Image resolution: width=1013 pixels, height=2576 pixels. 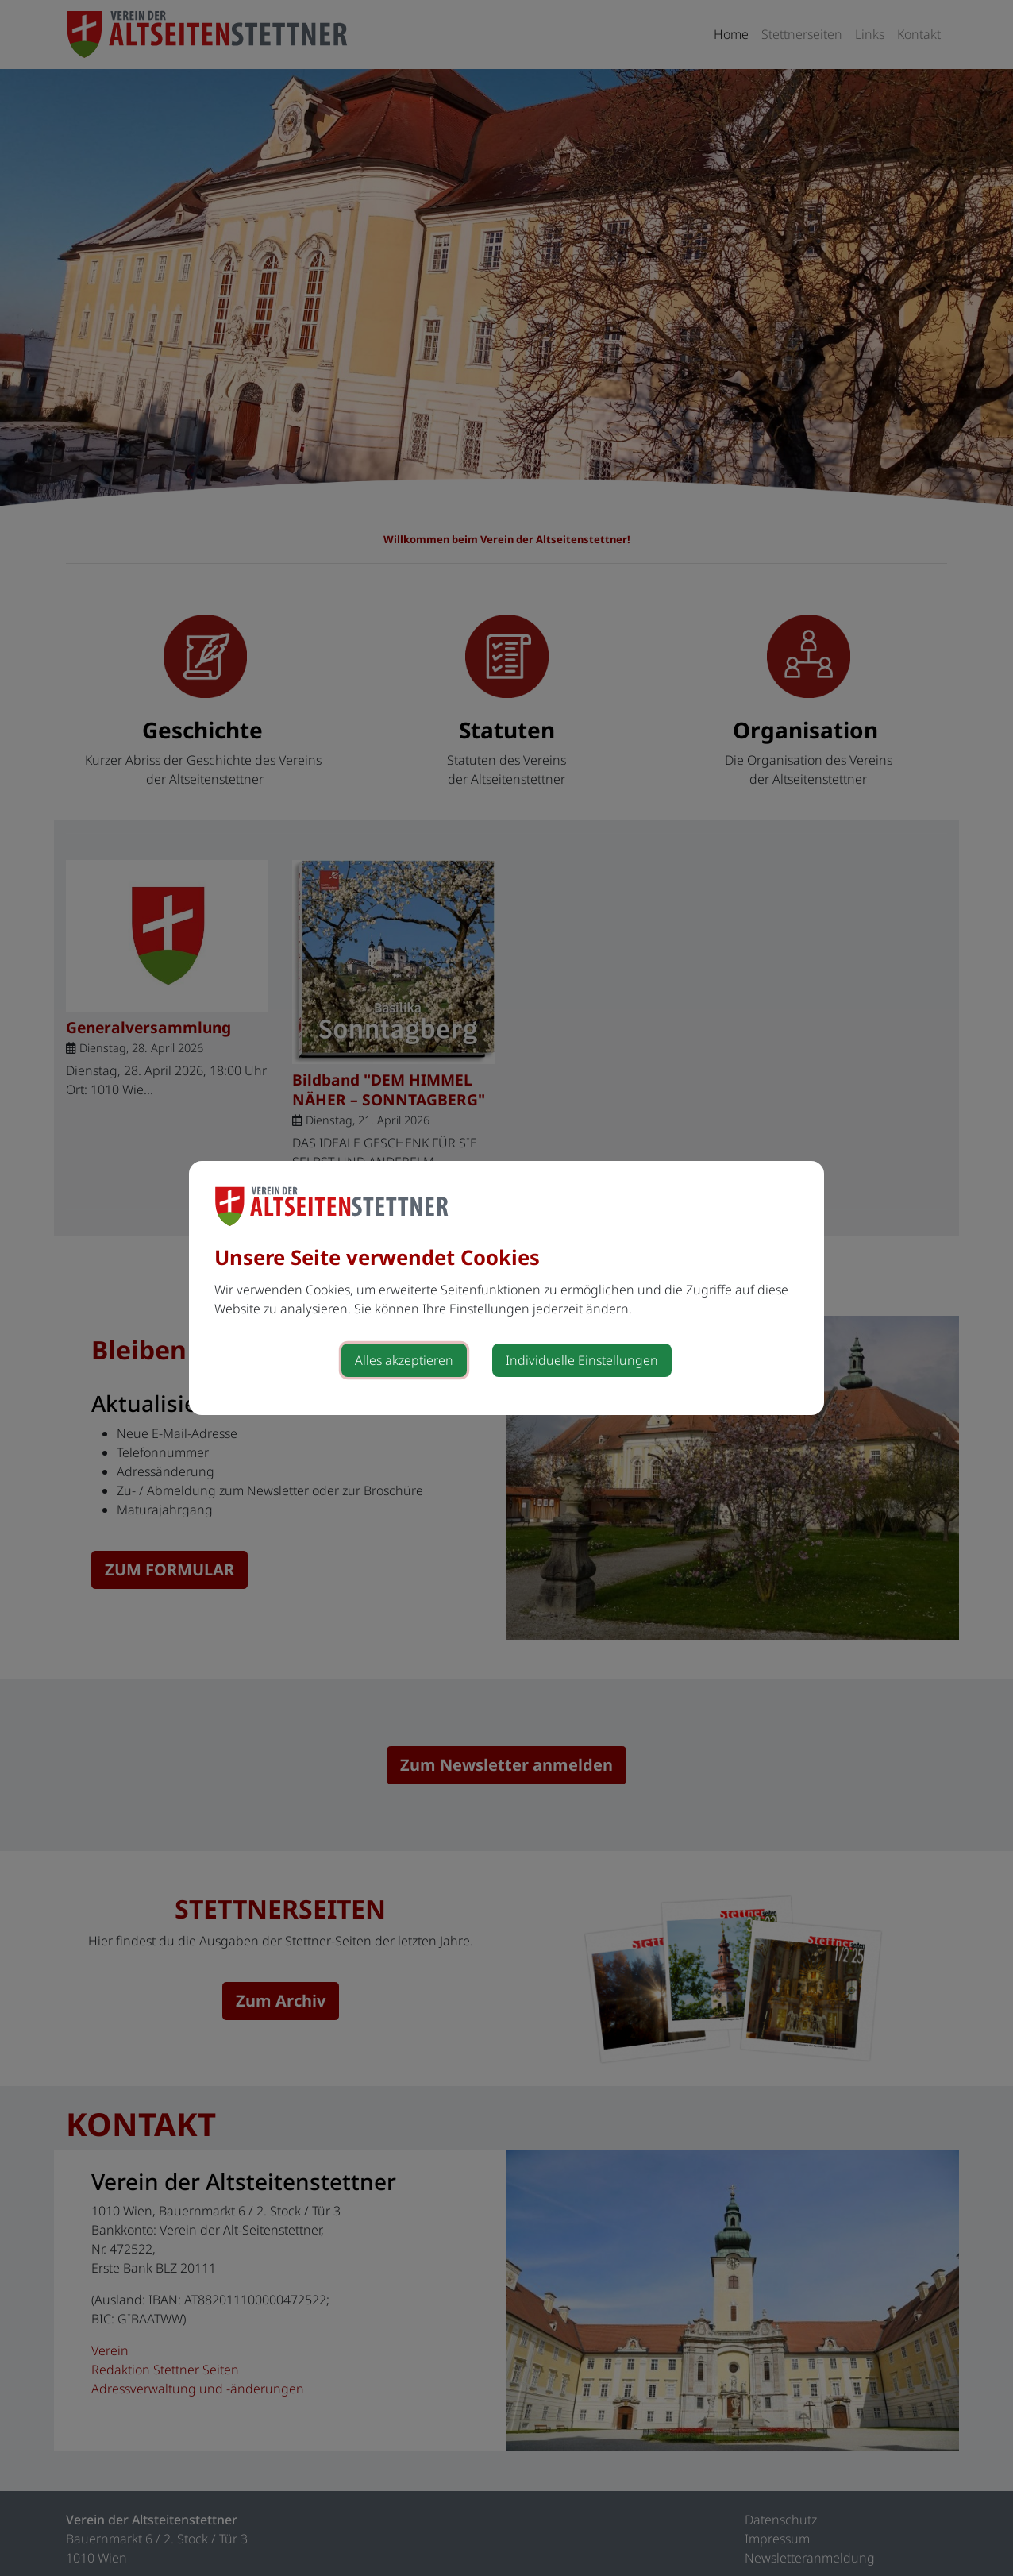 I want to click on Individuelle Einstellungen, so click(x=582, y=1360).